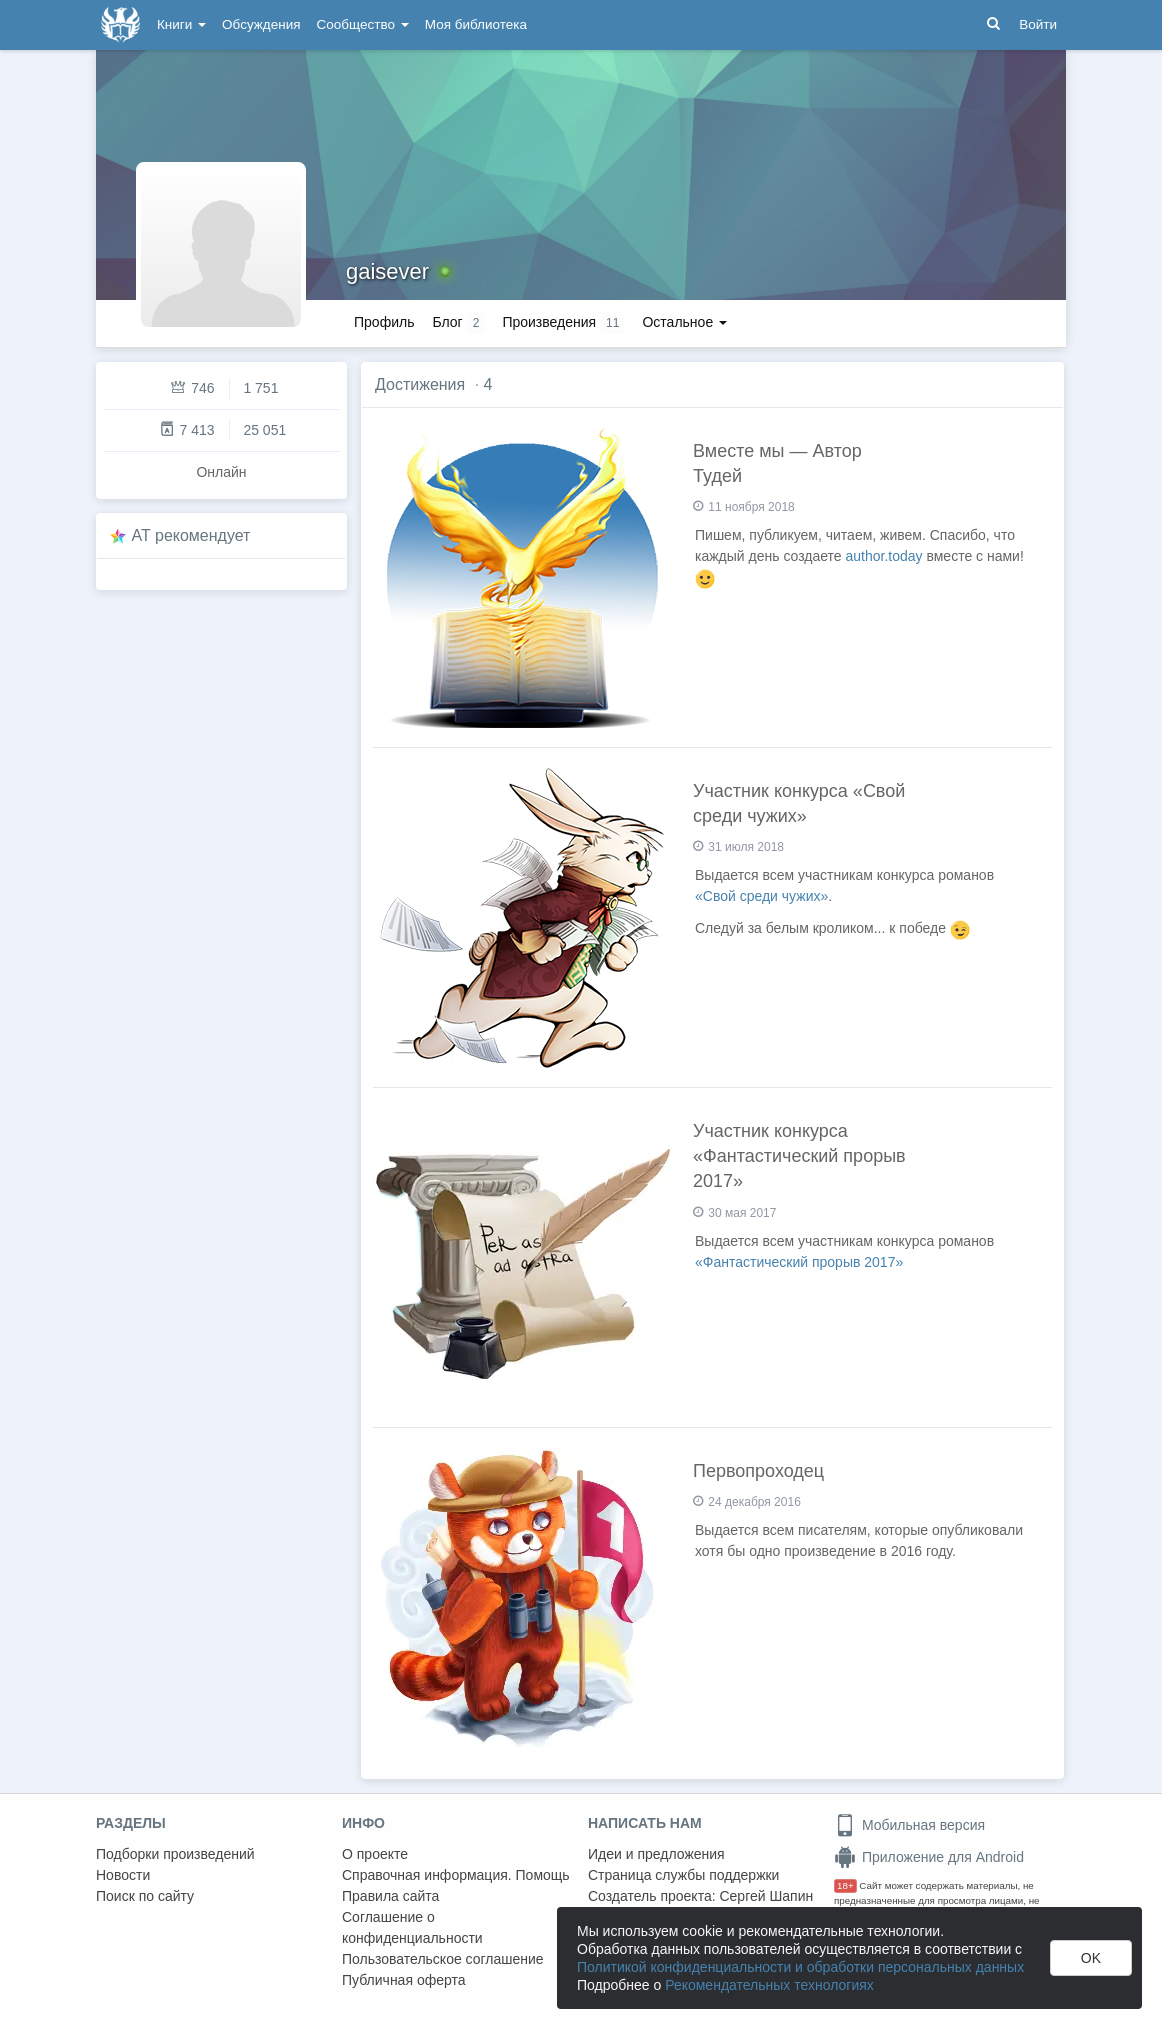 The height and width of the screenshot is (2029, 1162). I want to click on Справочная информация. Помощь, so click(456, 1875).